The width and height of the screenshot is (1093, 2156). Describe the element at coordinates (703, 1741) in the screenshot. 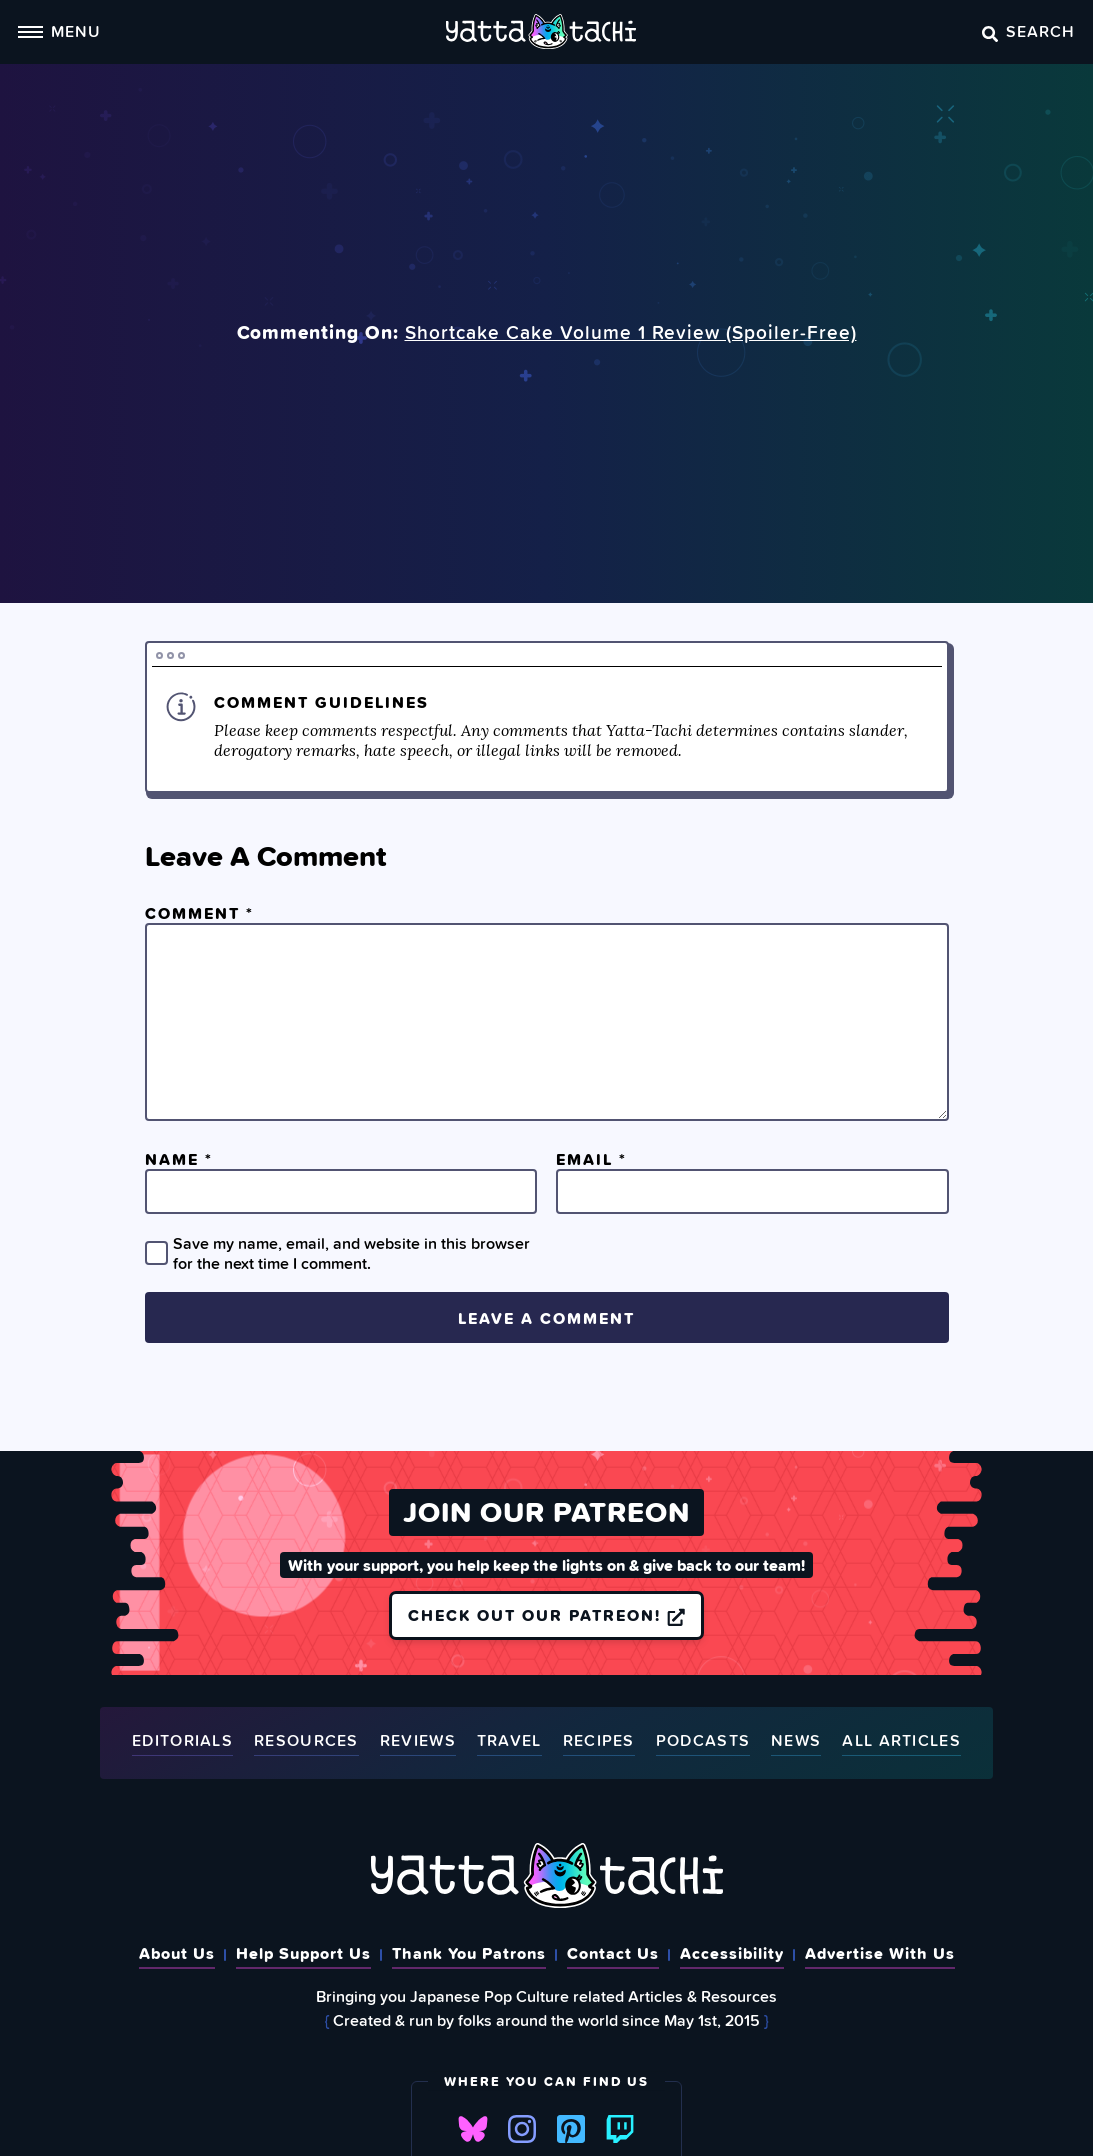

I see `Podcasts` at that location.